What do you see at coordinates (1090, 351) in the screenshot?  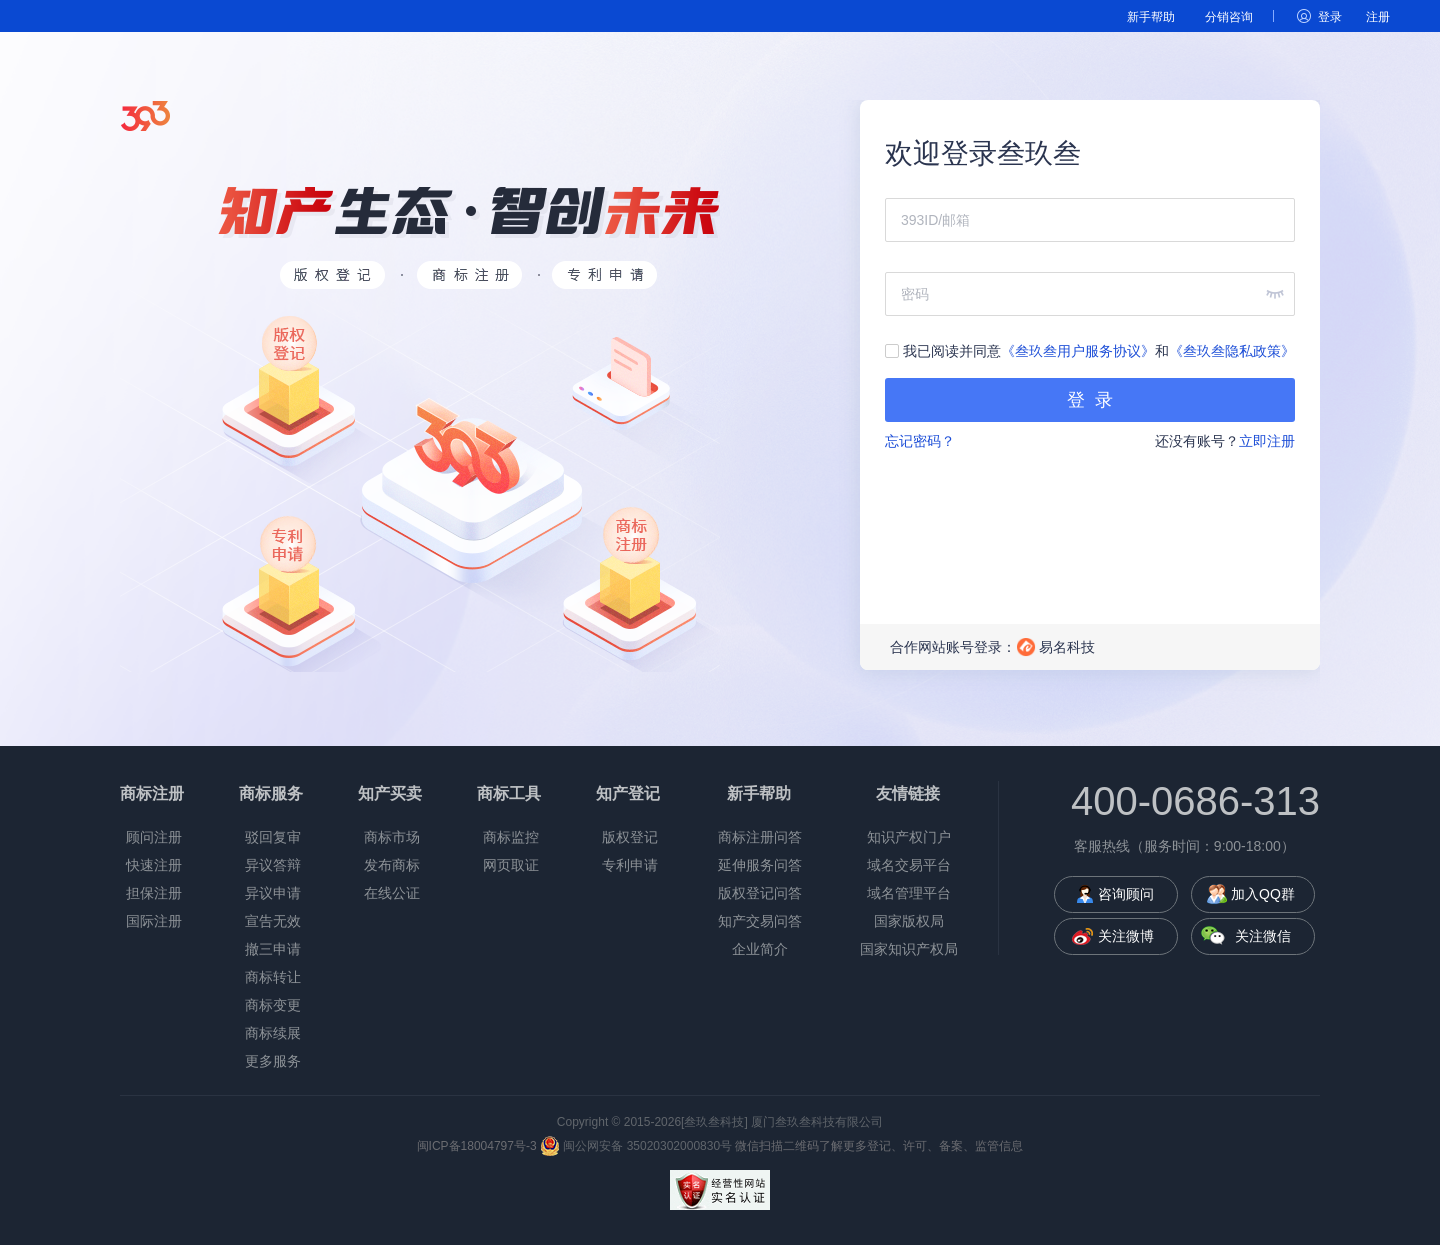 I see `我已阅读并同意和` at bounding box center [1090, 351].